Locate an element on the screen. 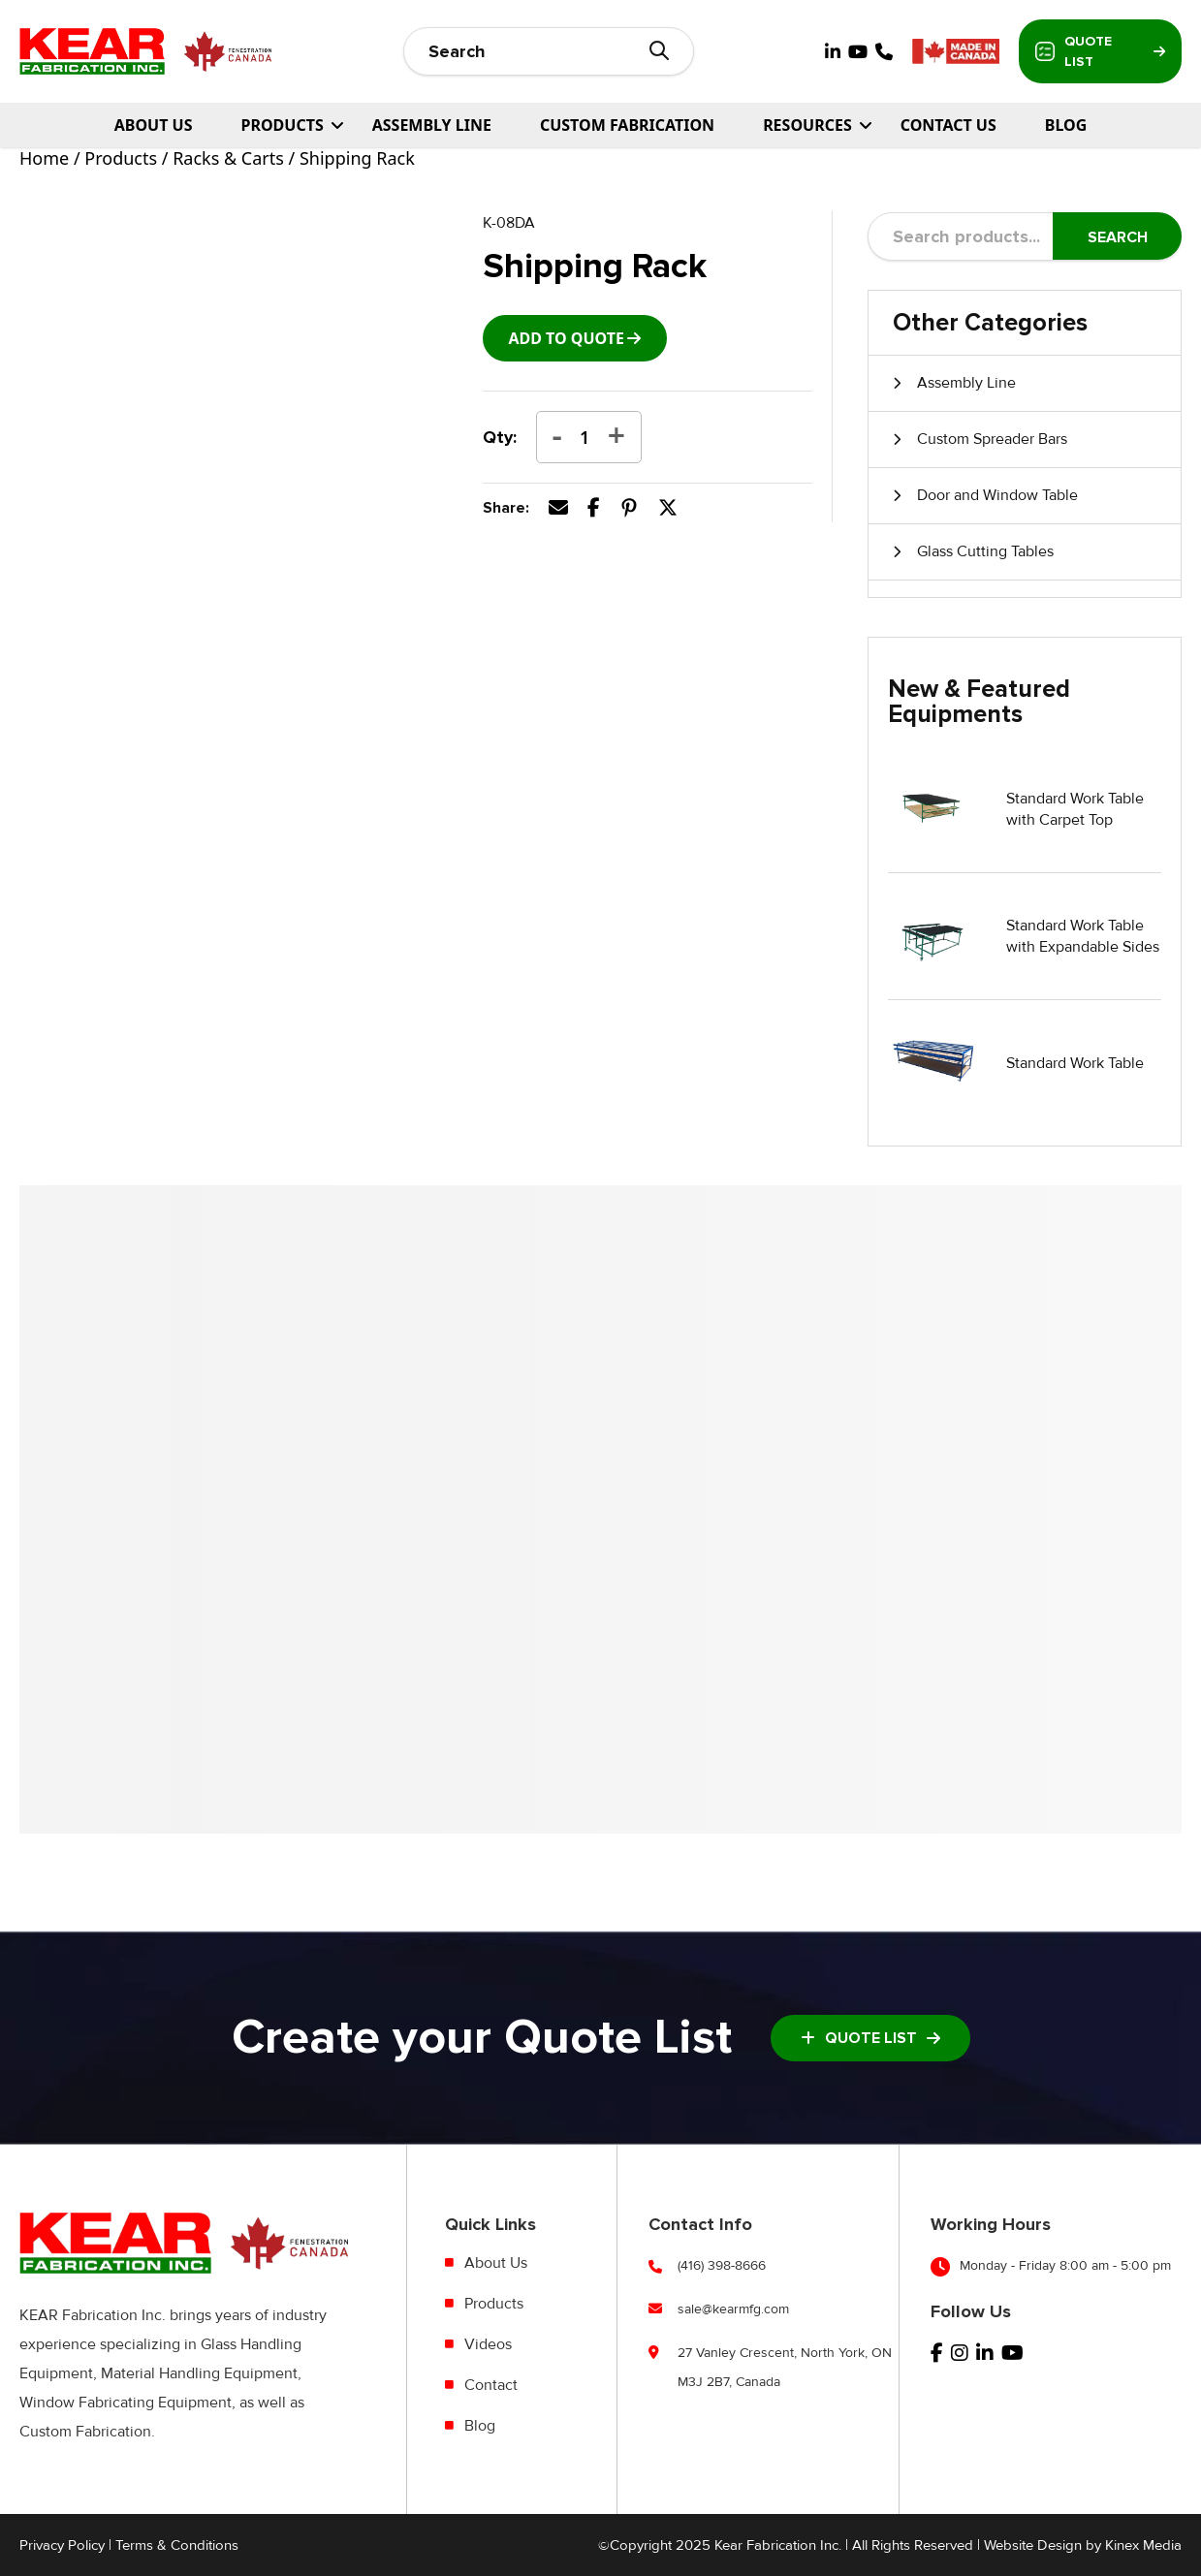 This screenshot has height=2576, width=1201. Contact Us is located at coordinates (948, 125).